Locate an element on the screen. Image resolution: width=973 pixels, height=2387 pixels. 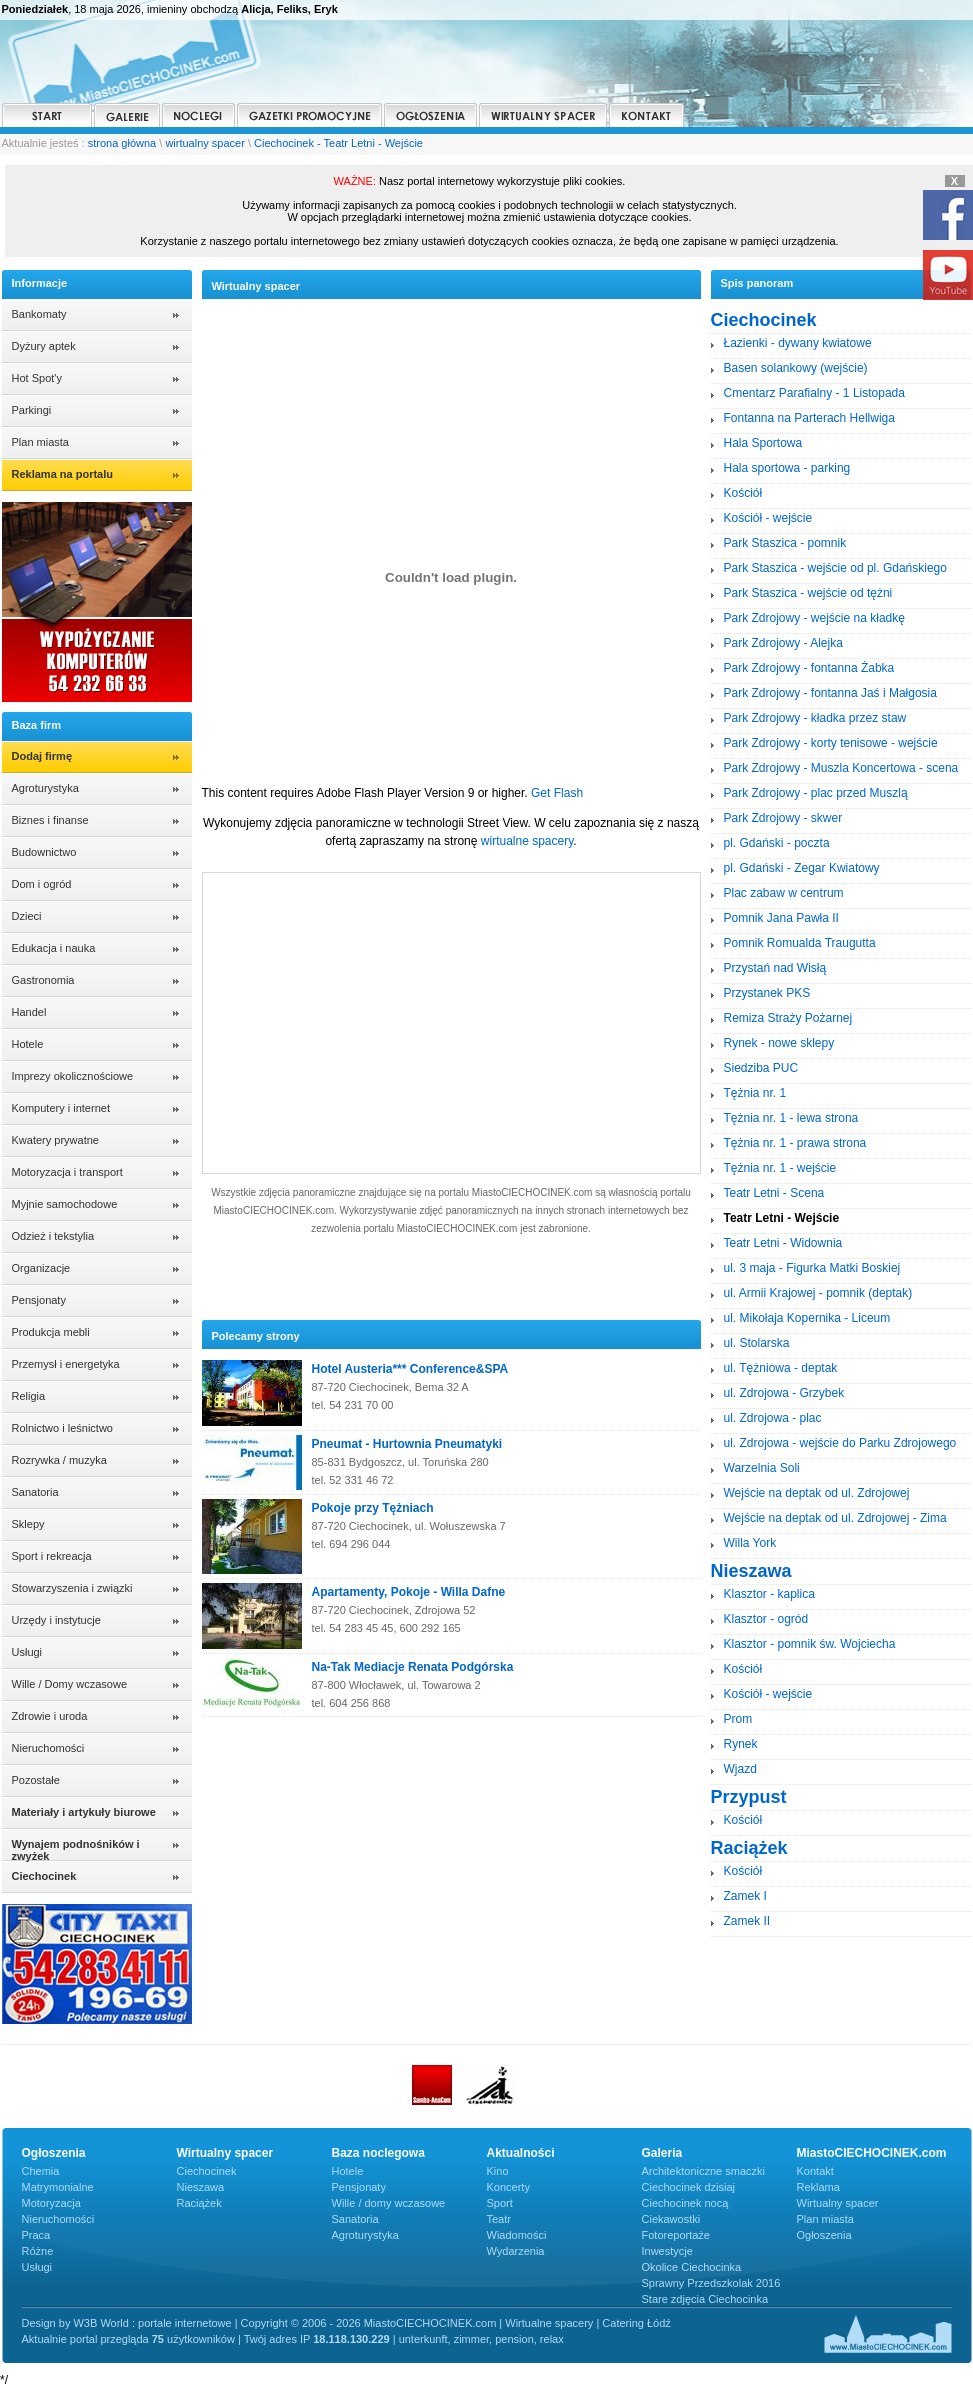
Dzieci is located at coordinates (27, 916).